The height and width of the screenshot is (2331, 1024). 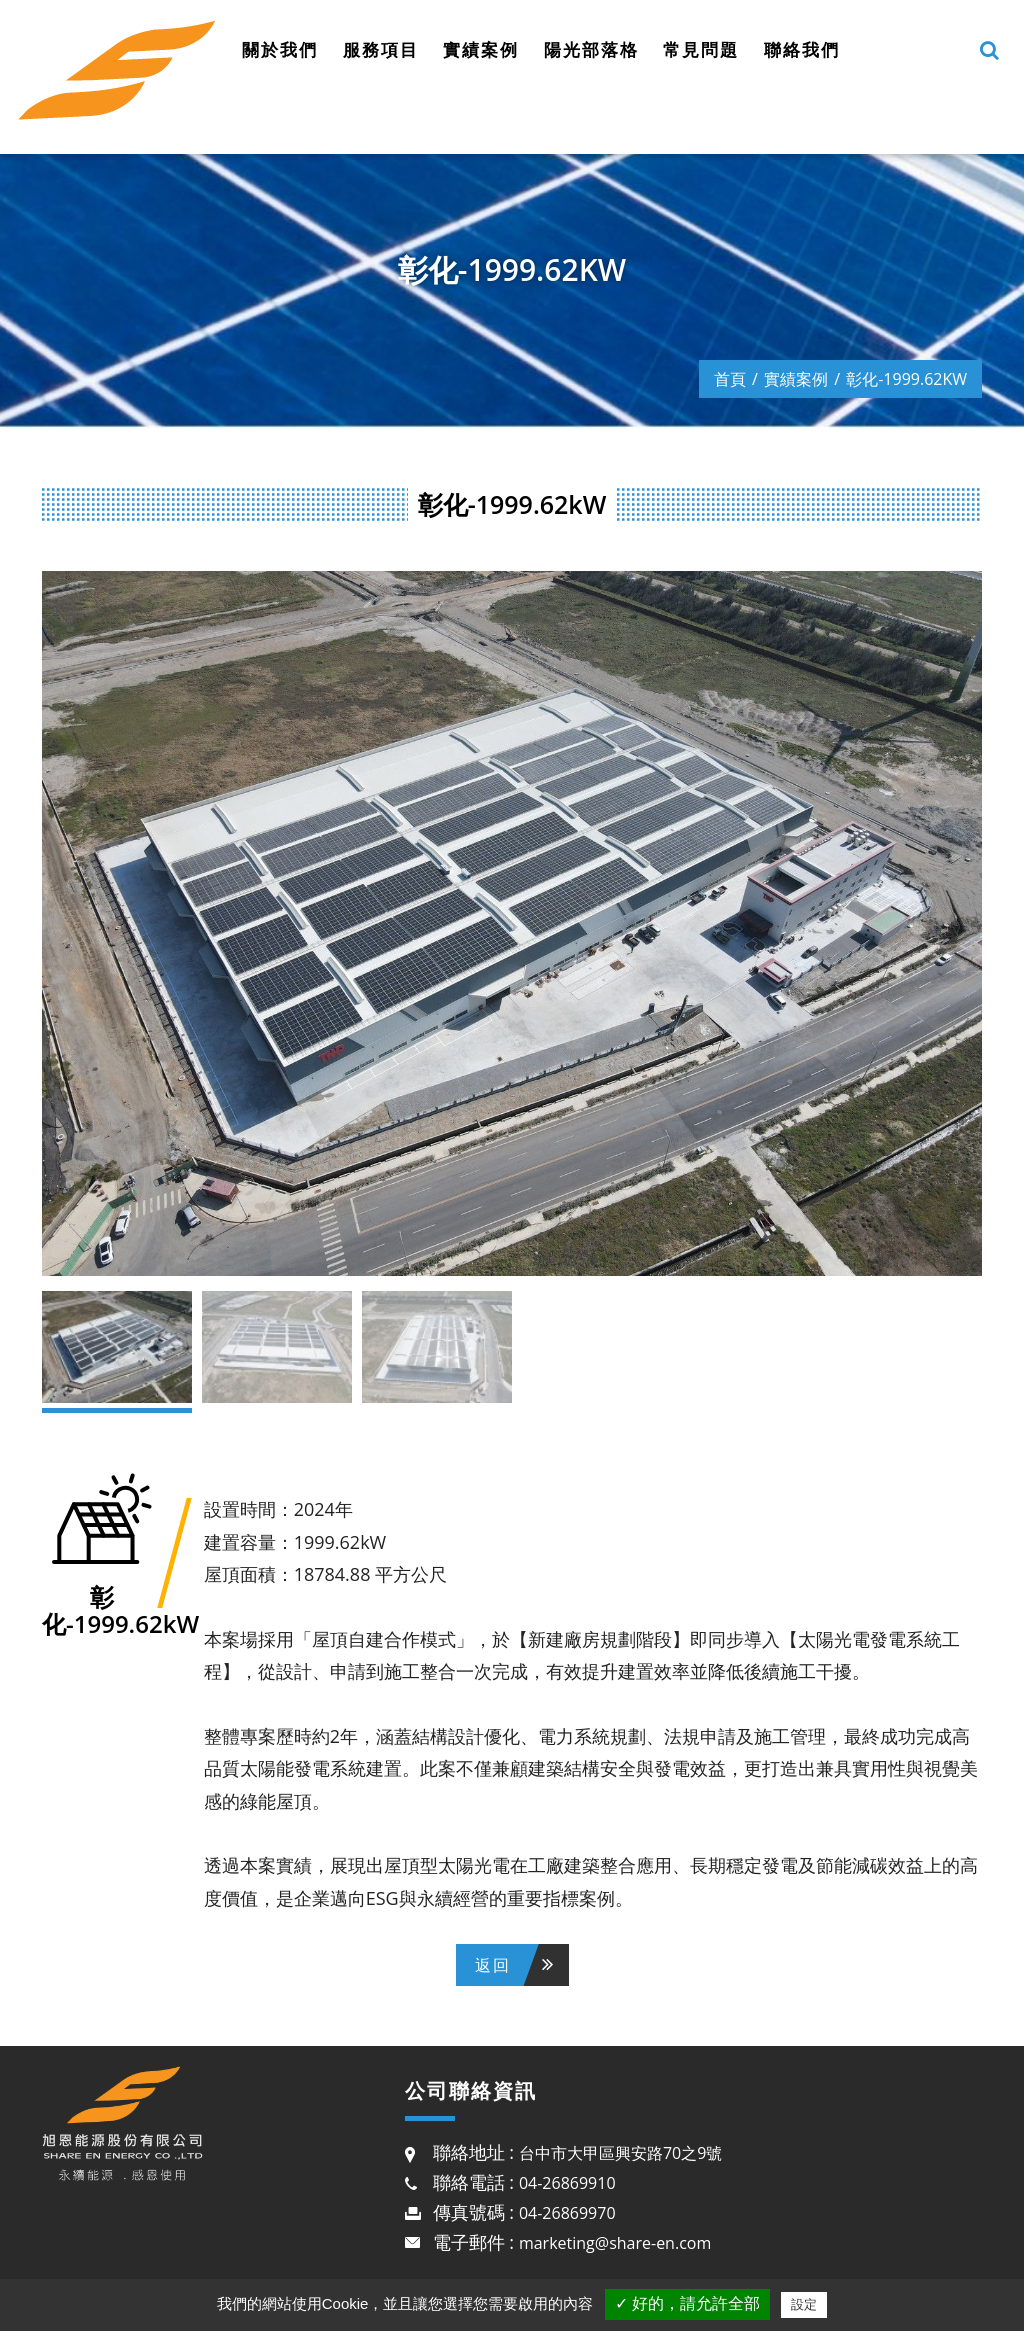 What do you see at coordinates (280, 49) in the screenshot?
I see `關於我們` at bounding box center [280, 49].